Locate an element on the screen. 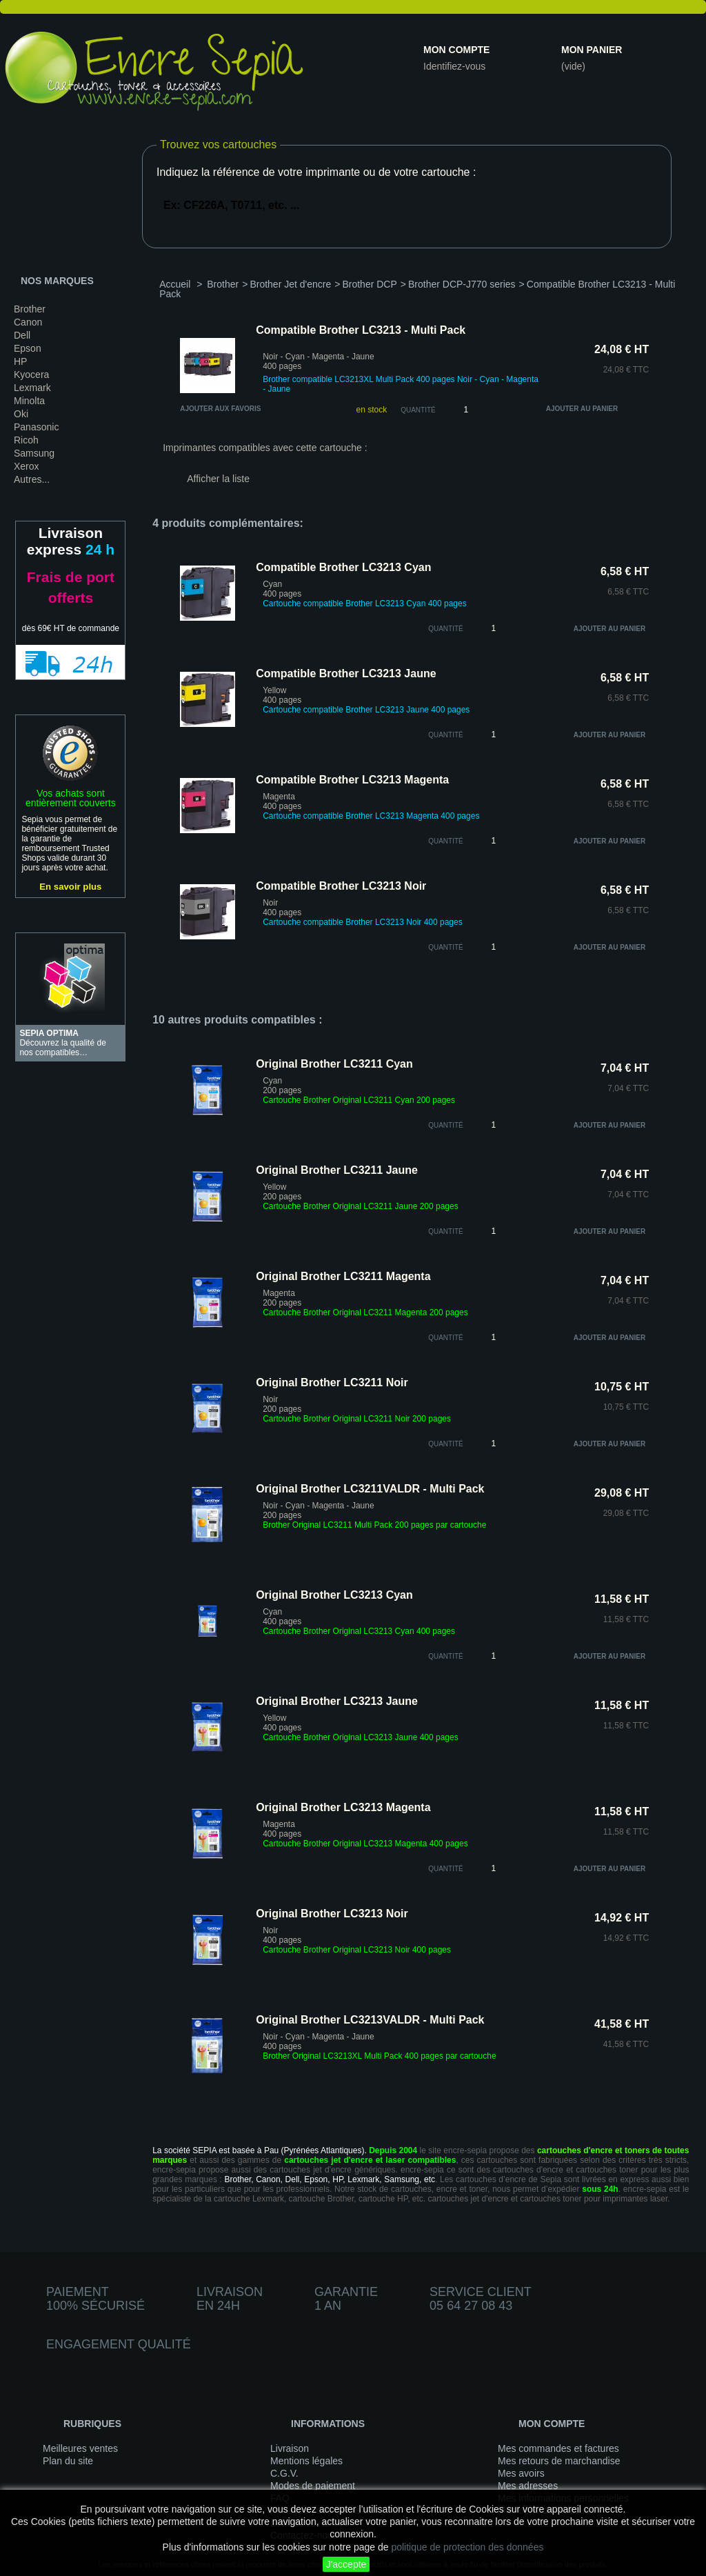 This screenshot has height=2576, width=706. Original Brother LC3211VALDR - Multi Pack is located at coordinates (370, 1489).